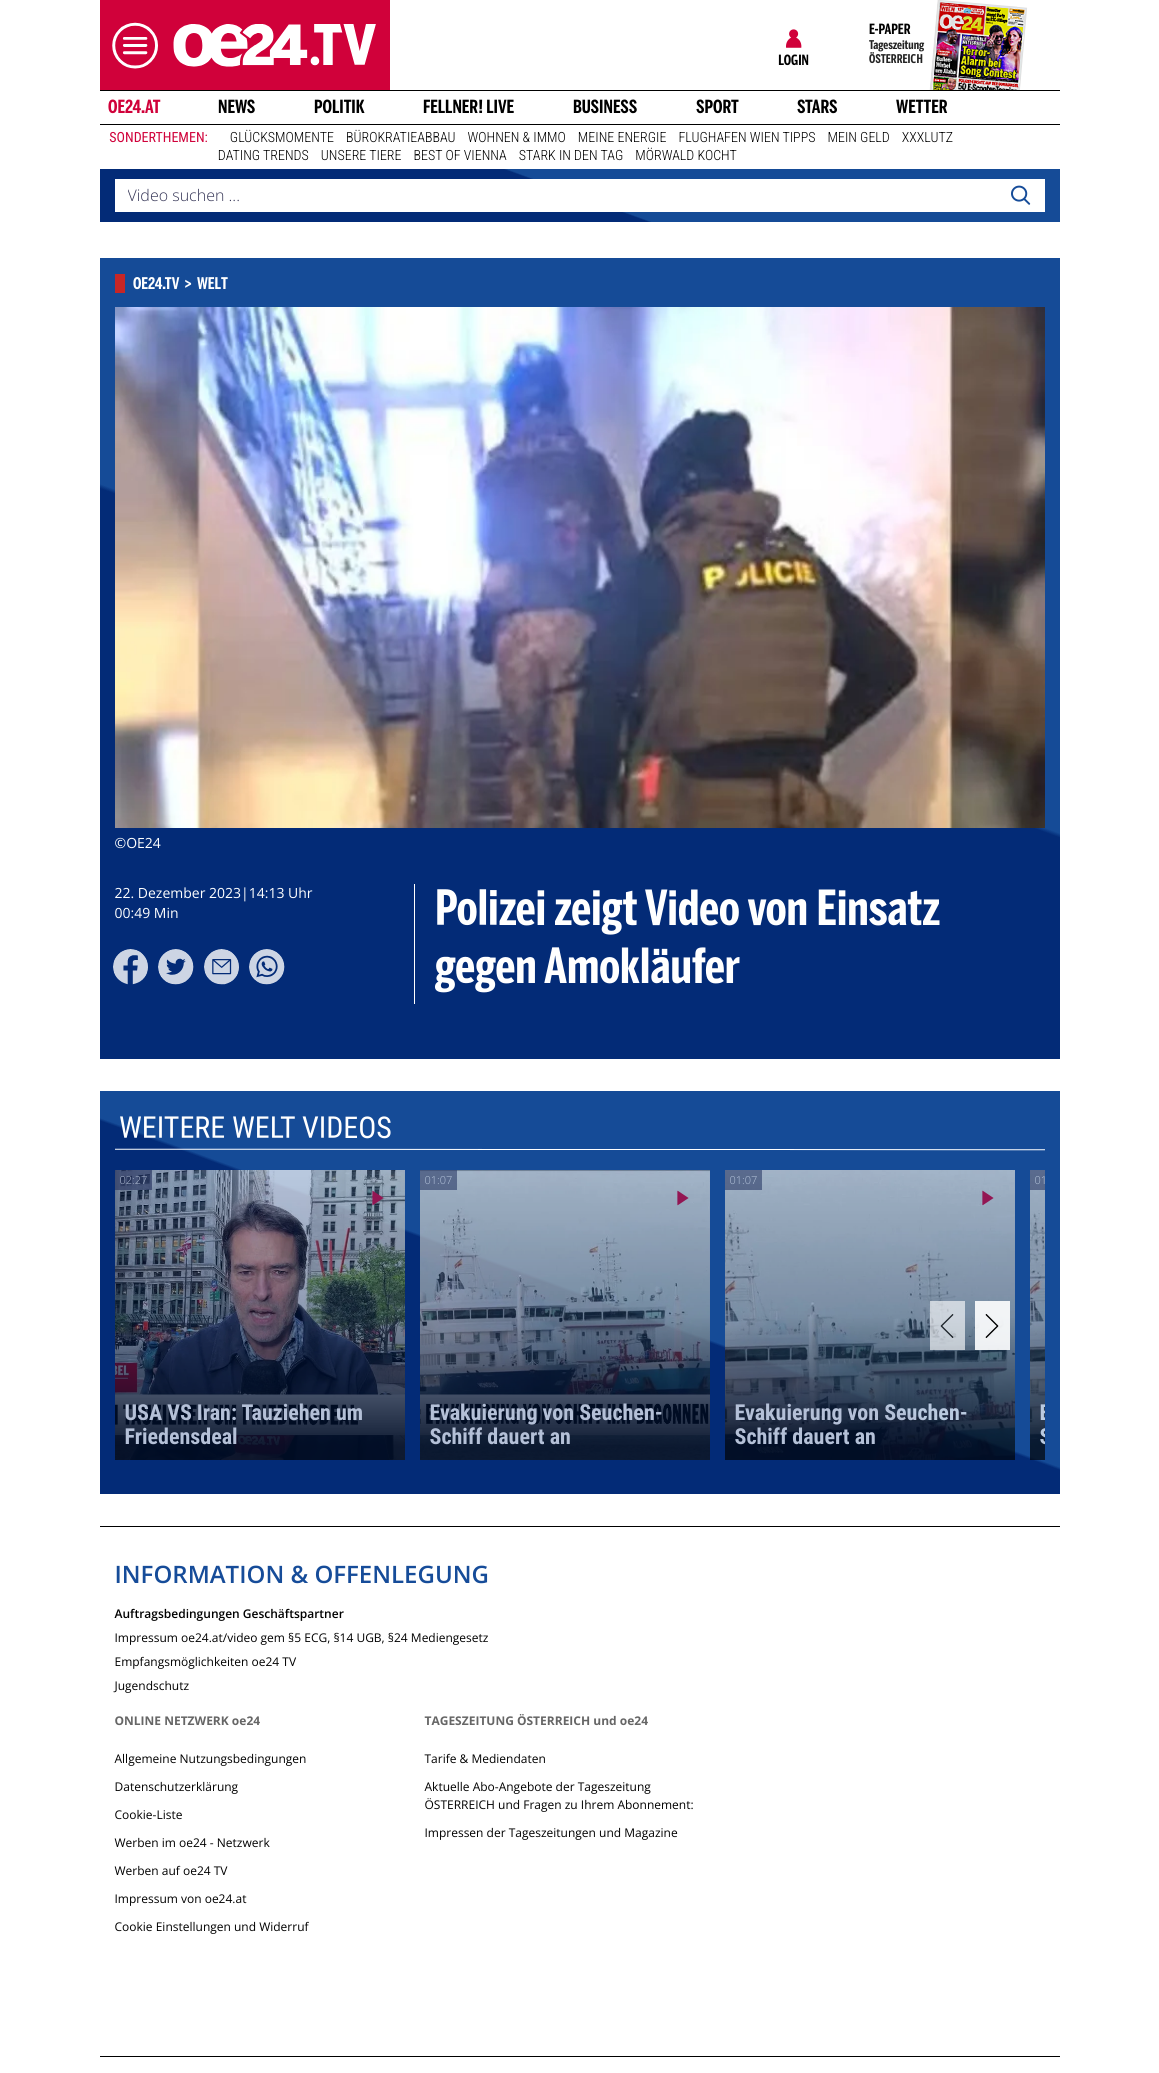 This screenshot has height=2073, width=1159. Describe the element at coordinates (622, 138) in the screenshot. I see `Meine Energie` at that location.